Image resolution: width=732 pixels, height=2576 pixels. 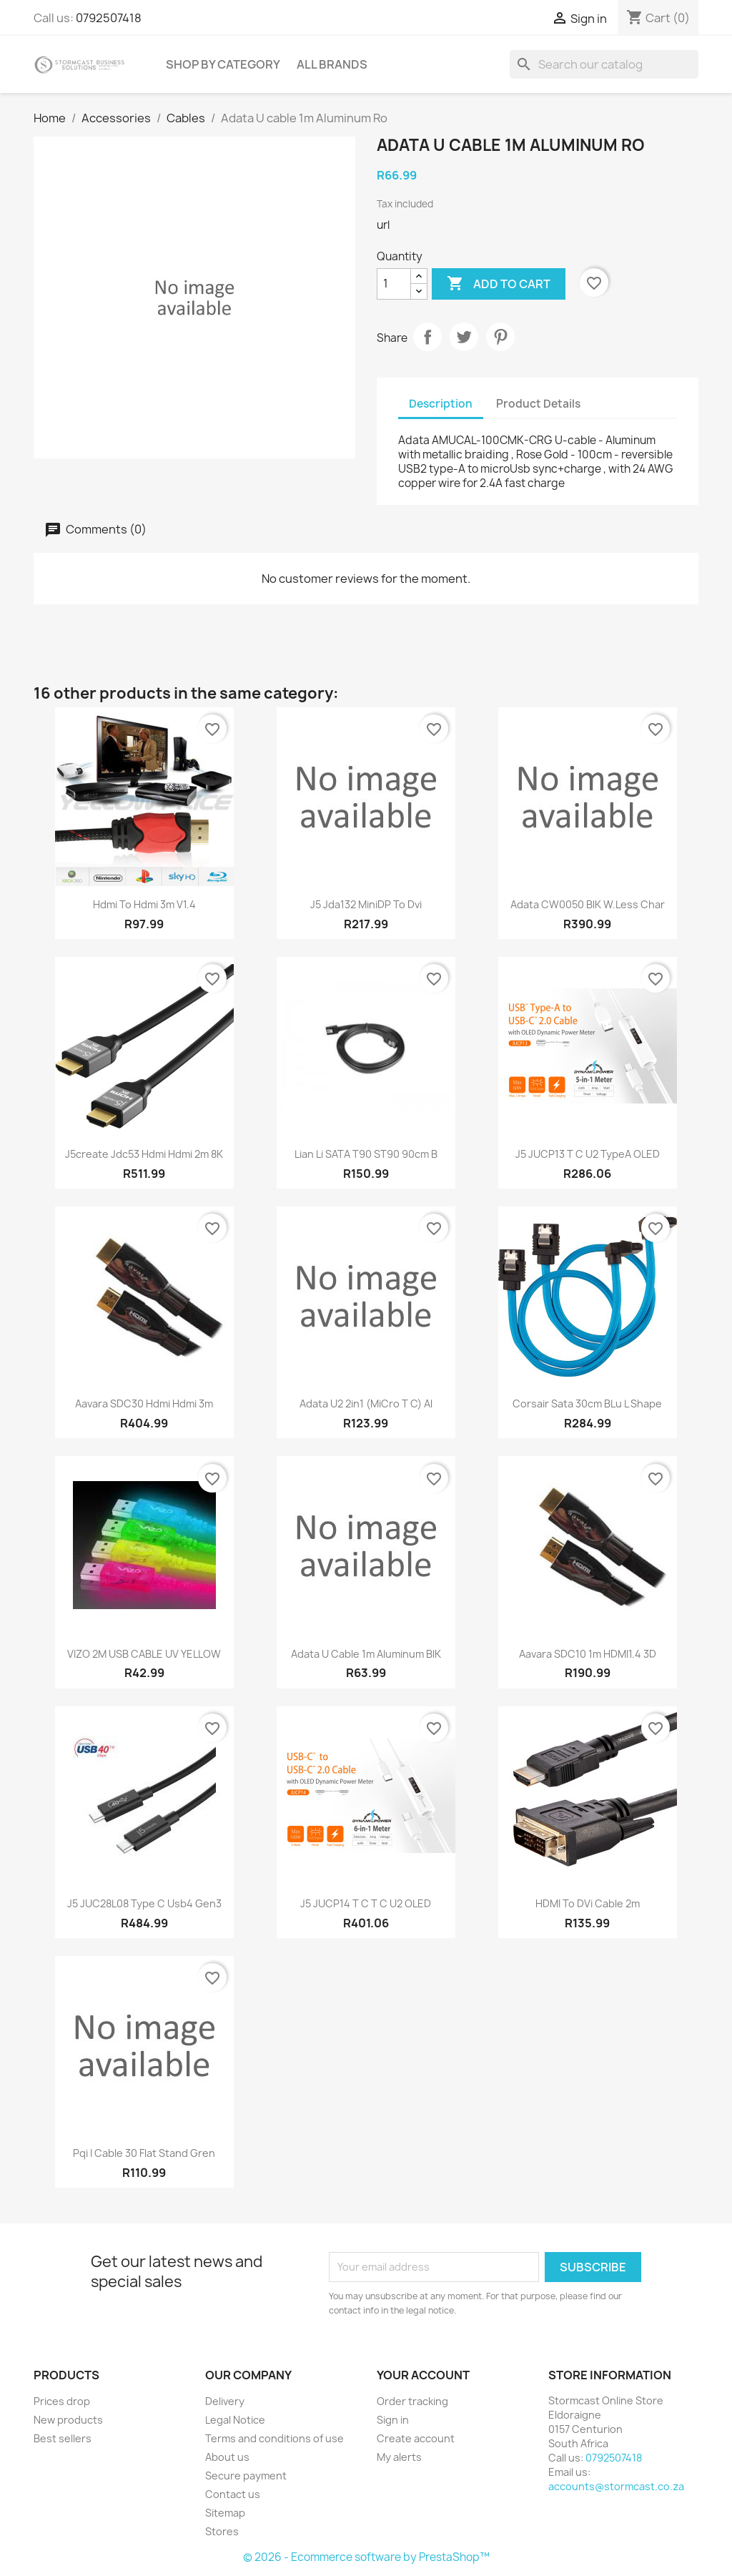 What do you see at coordinates (224, 2401) in the screenshot?
I see `Delivery` at bounding box center [224, 2401].